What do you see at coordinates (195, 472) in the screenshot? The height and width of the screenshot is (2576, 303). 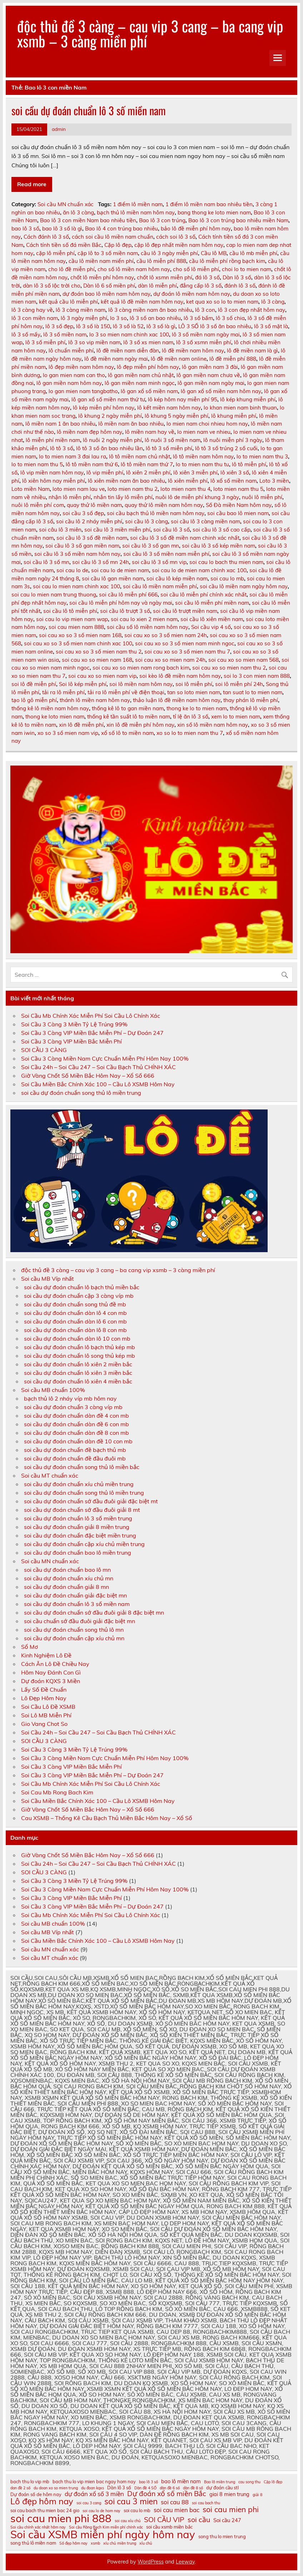 I see `lô xiên 3 miễn phí` at bounding box center [195, 472].